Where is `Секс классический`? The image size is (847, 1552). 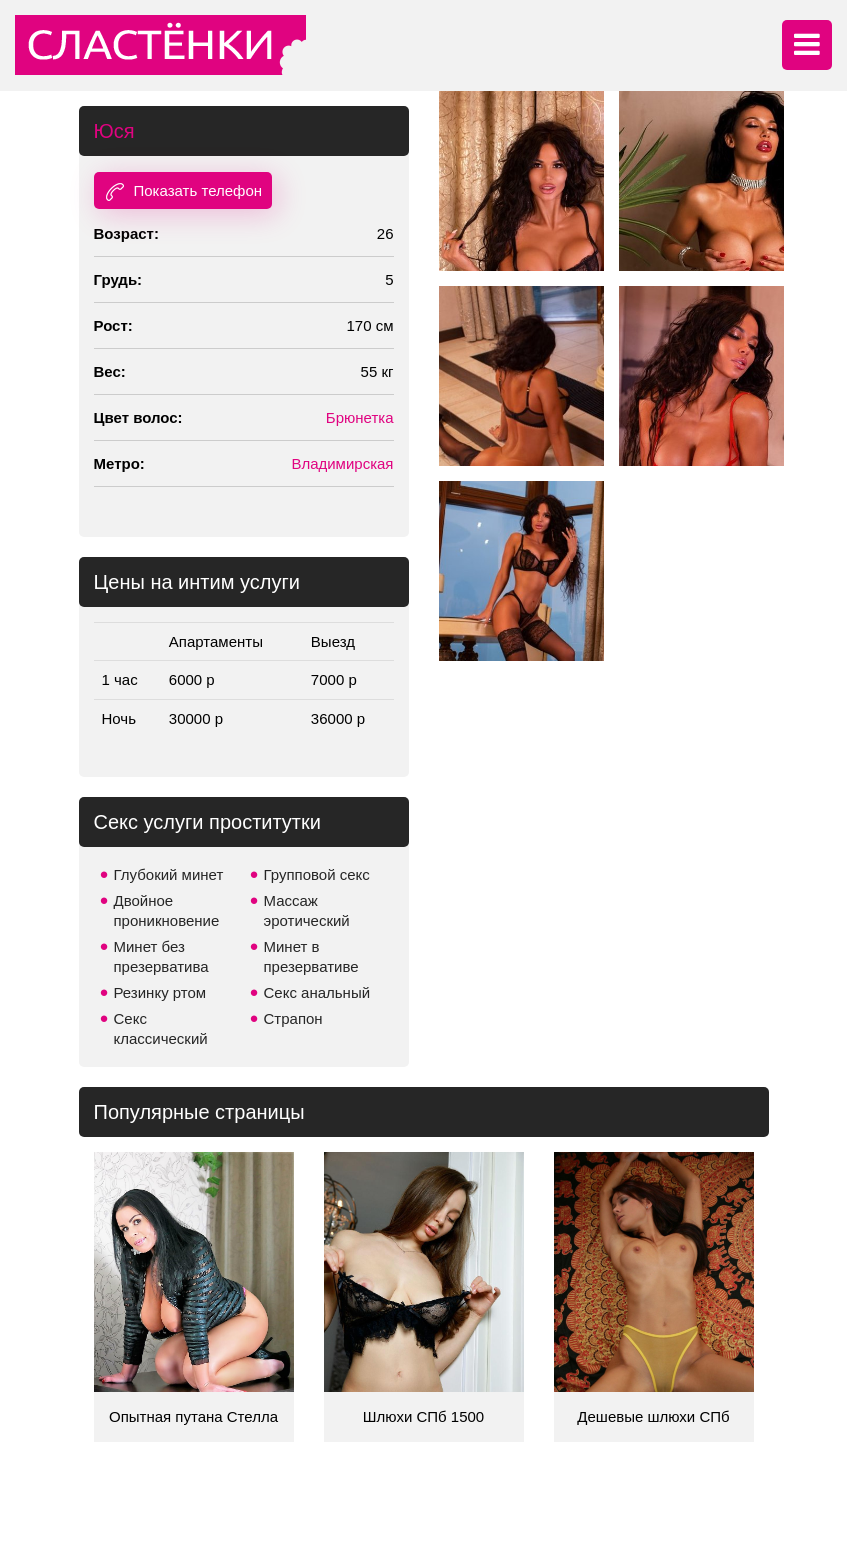 Секс классический is located at coordinates (161, 1028).